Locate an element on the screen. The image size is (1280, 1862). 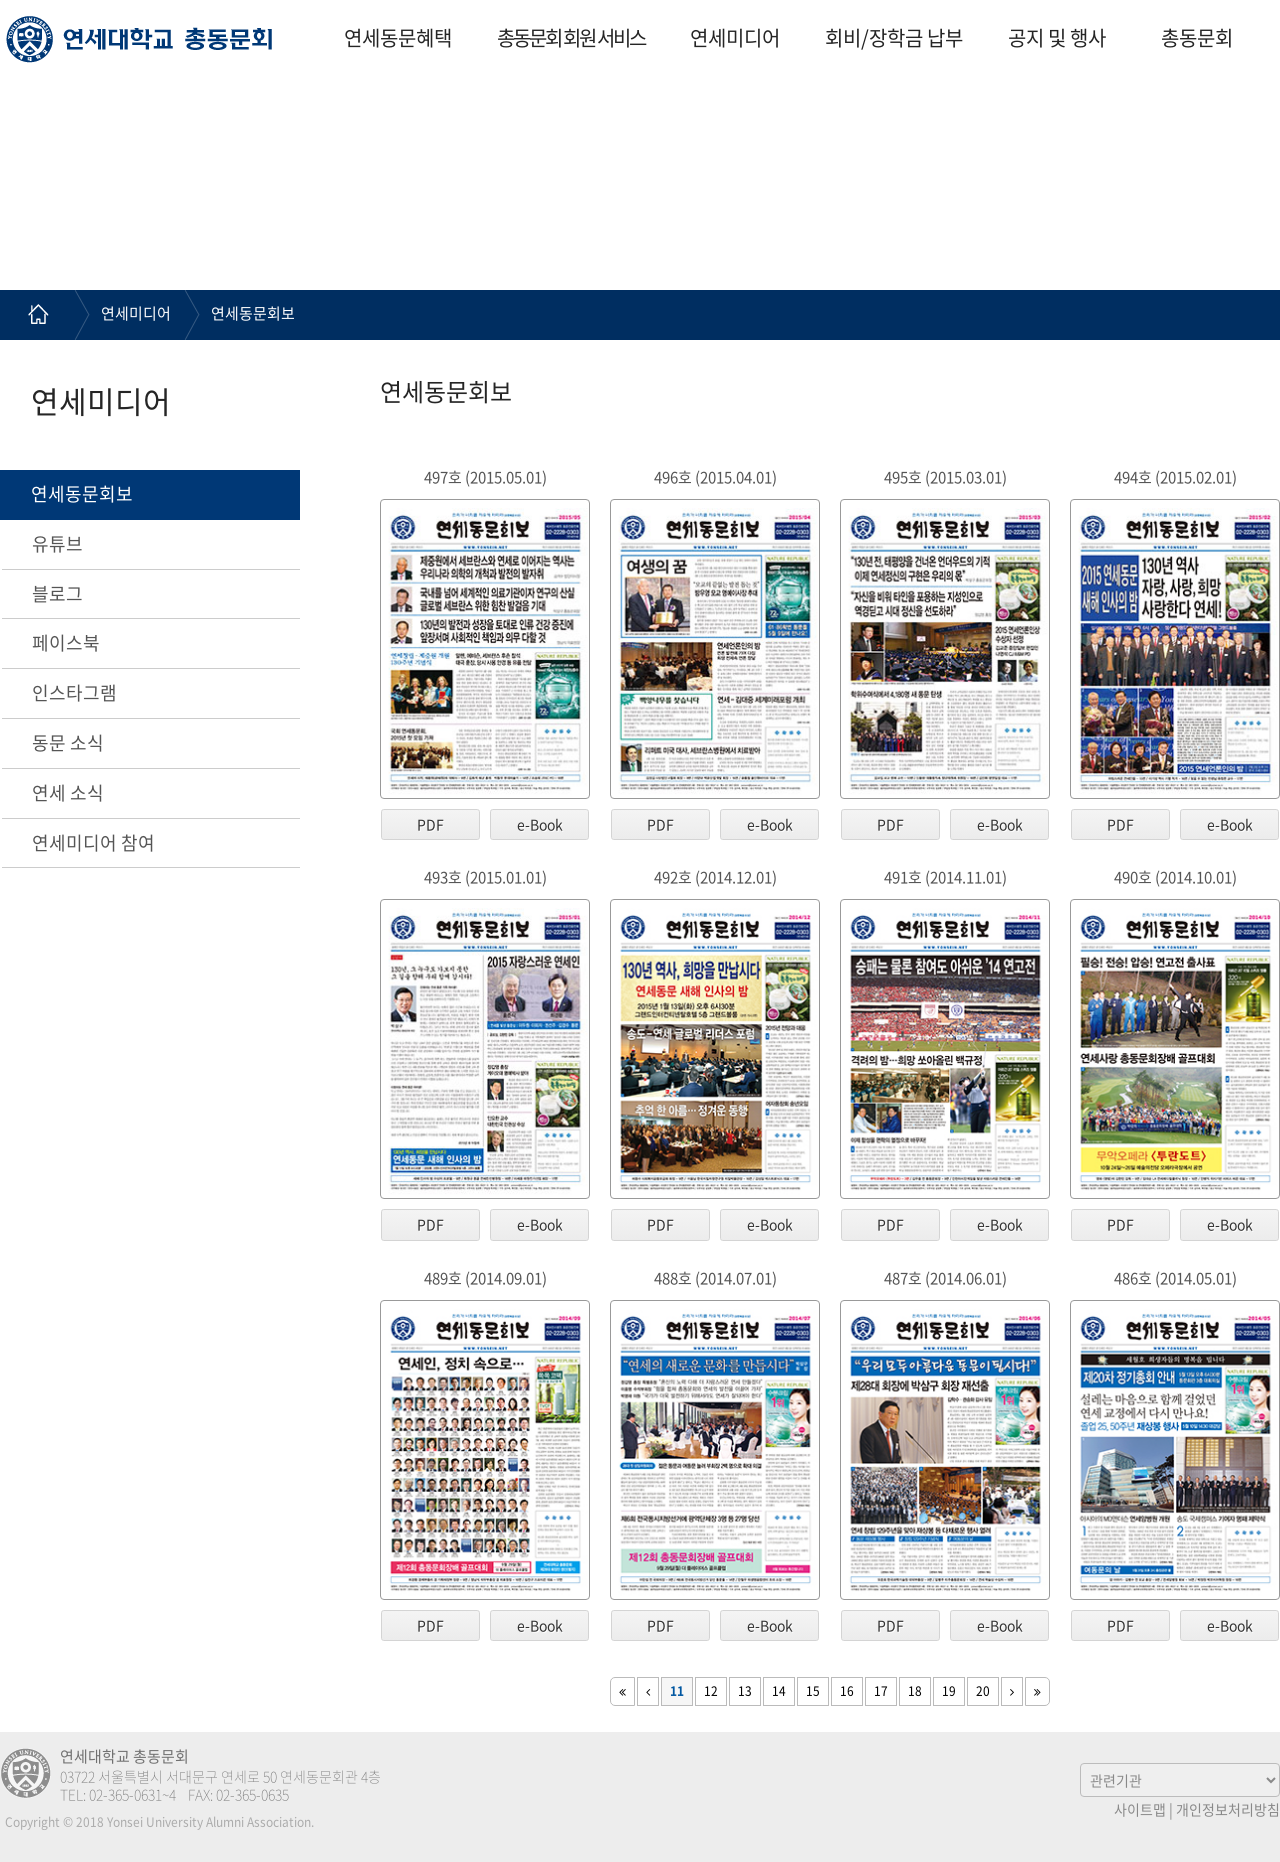
17 is located at coordinates (881, 1691).